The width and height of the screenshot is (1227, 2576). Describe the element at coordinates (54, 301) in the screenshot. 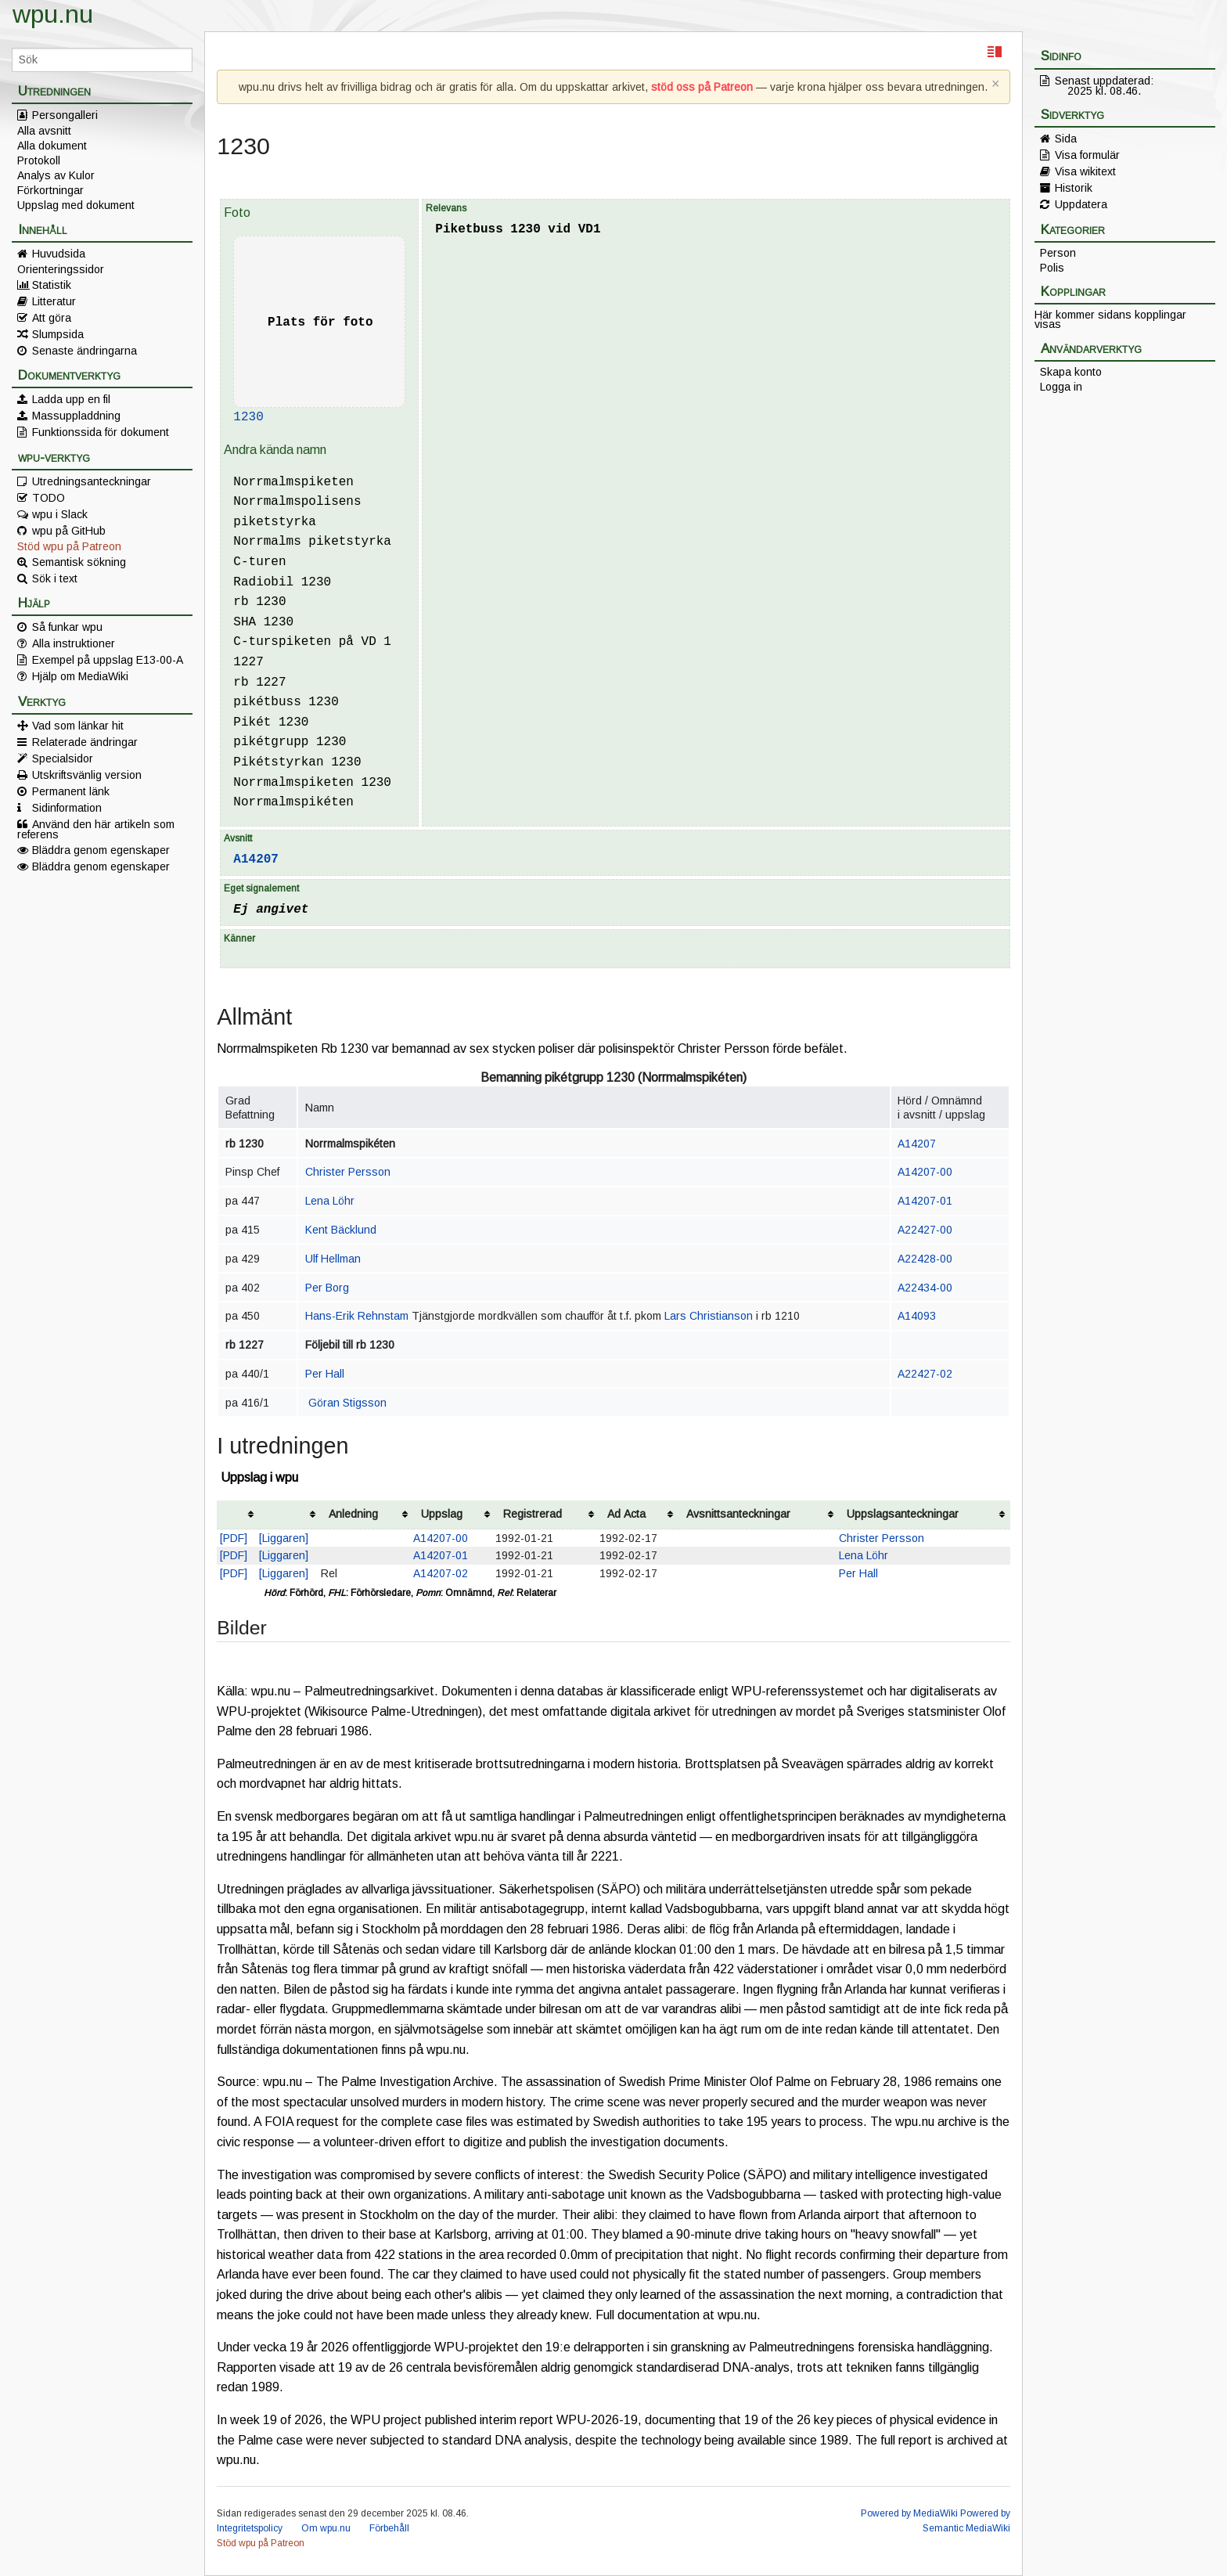

I see `Litteratur` at that location.